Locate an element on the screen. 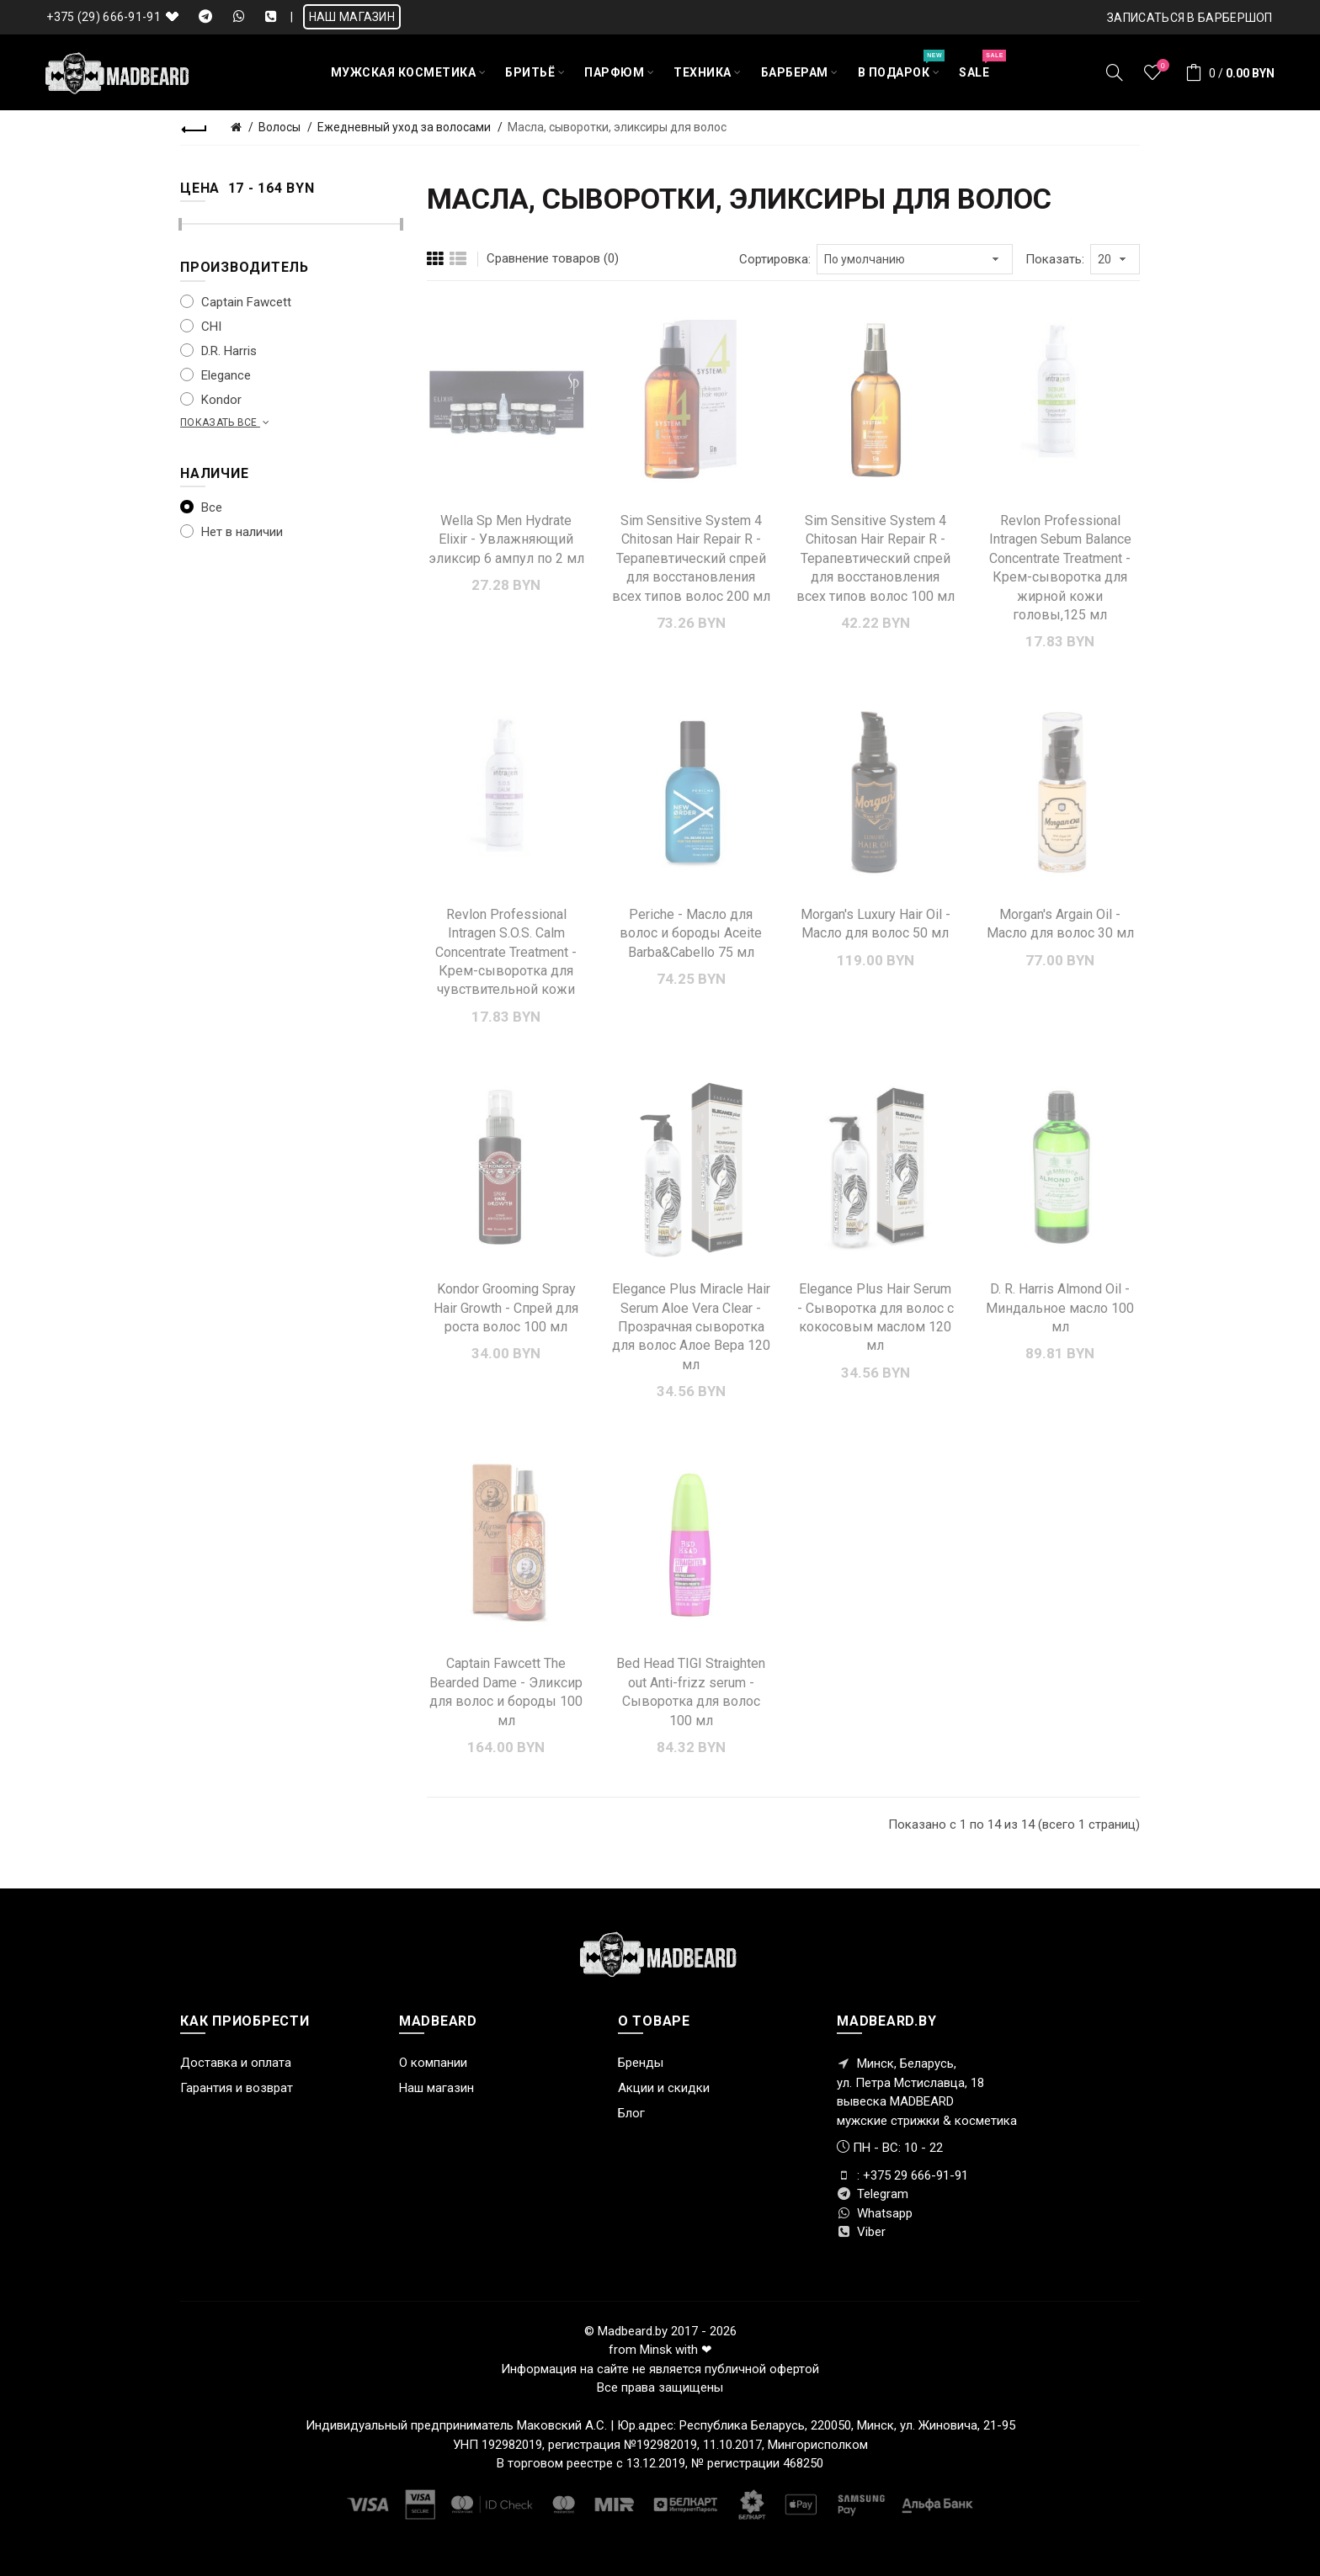 The image size is (1320, 2576). Блог is located at coordinates (631, 2113).